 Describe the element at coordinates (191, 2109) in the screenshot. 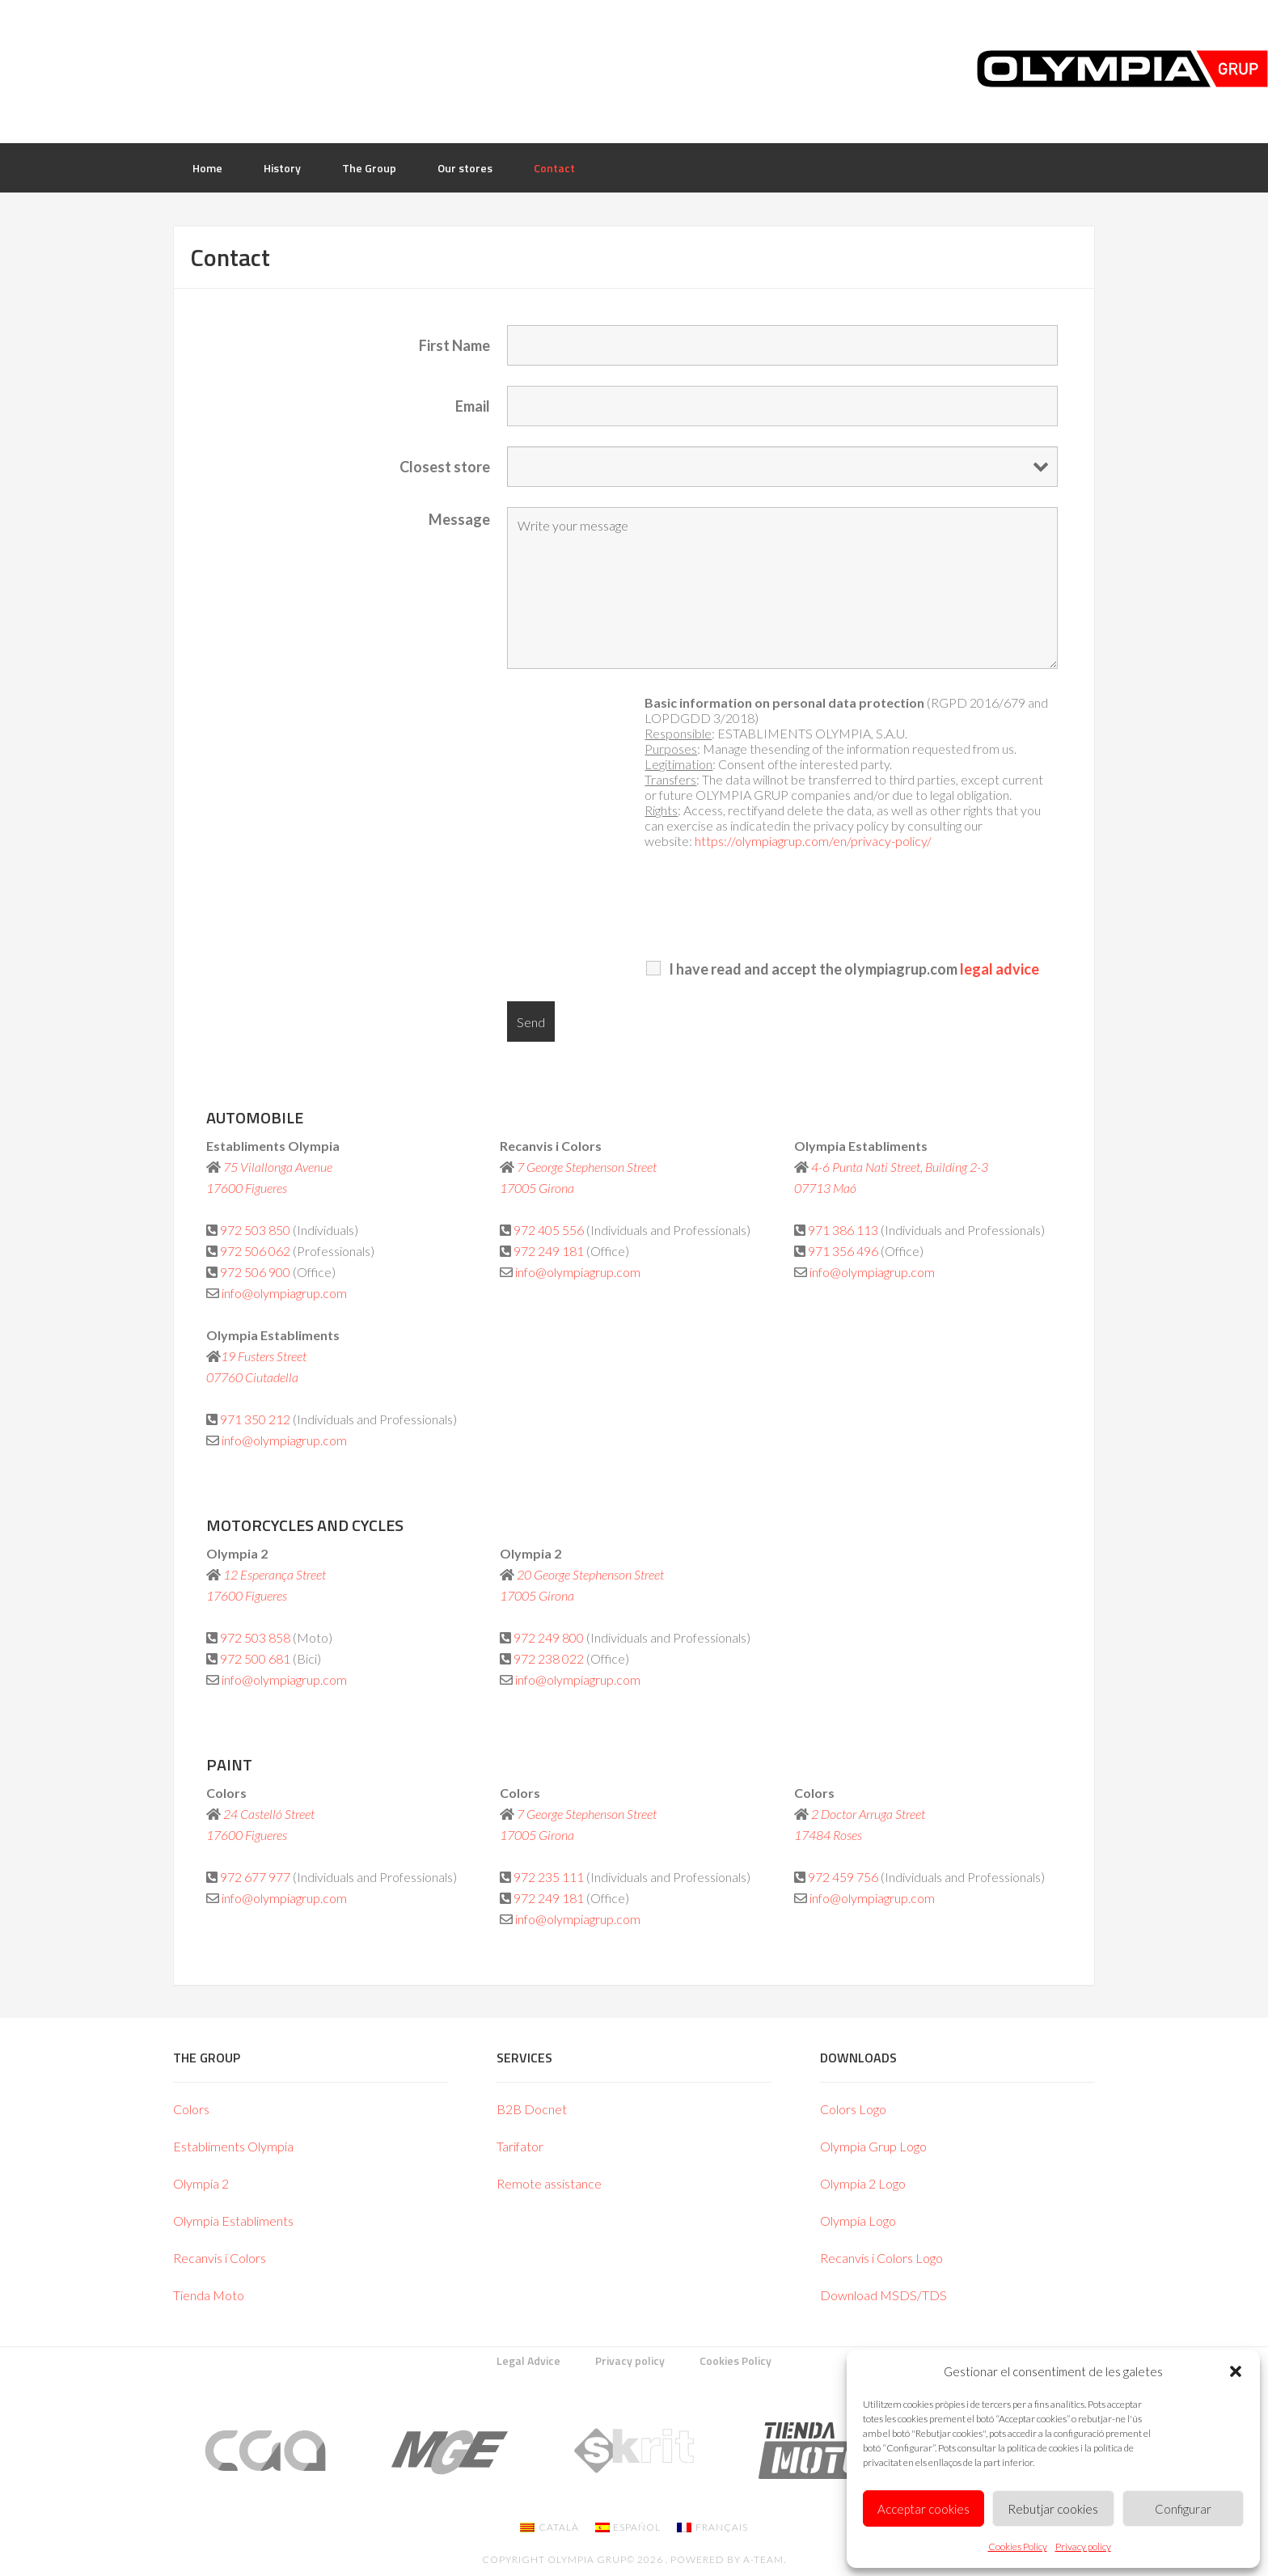

I see `Colors` at that location.